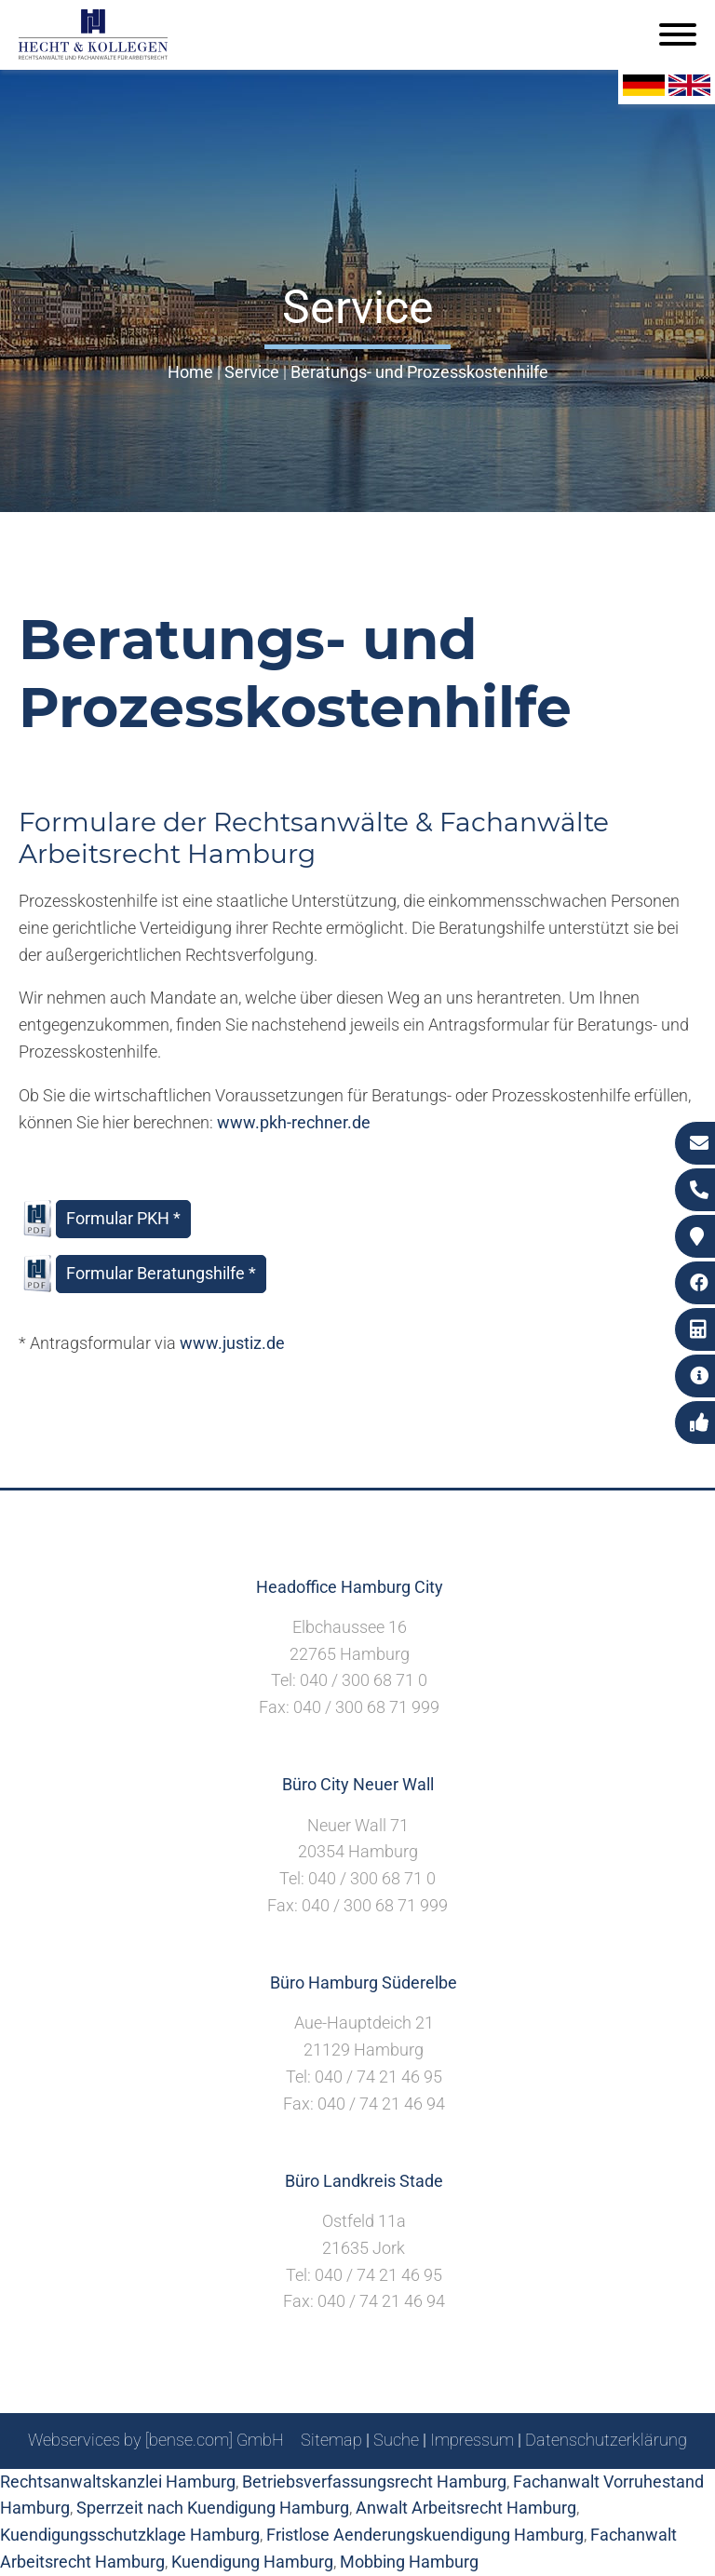 The width and height of the screenshot is (715, 2576). Describe the element at coordinates (161, 1273) in the screenshot. I see `Formular Beratungshilfe *` at that location.